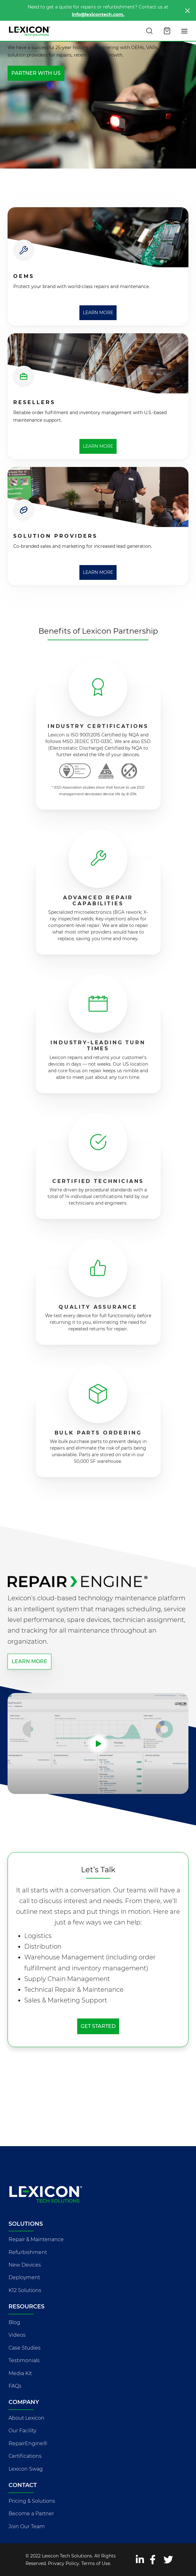 The height and width of the screenshot is (2576, 196). What do you see at coordinates (98, 2026) in the screenshot?
I see `Get Started` at bounding box center [98, 2026].